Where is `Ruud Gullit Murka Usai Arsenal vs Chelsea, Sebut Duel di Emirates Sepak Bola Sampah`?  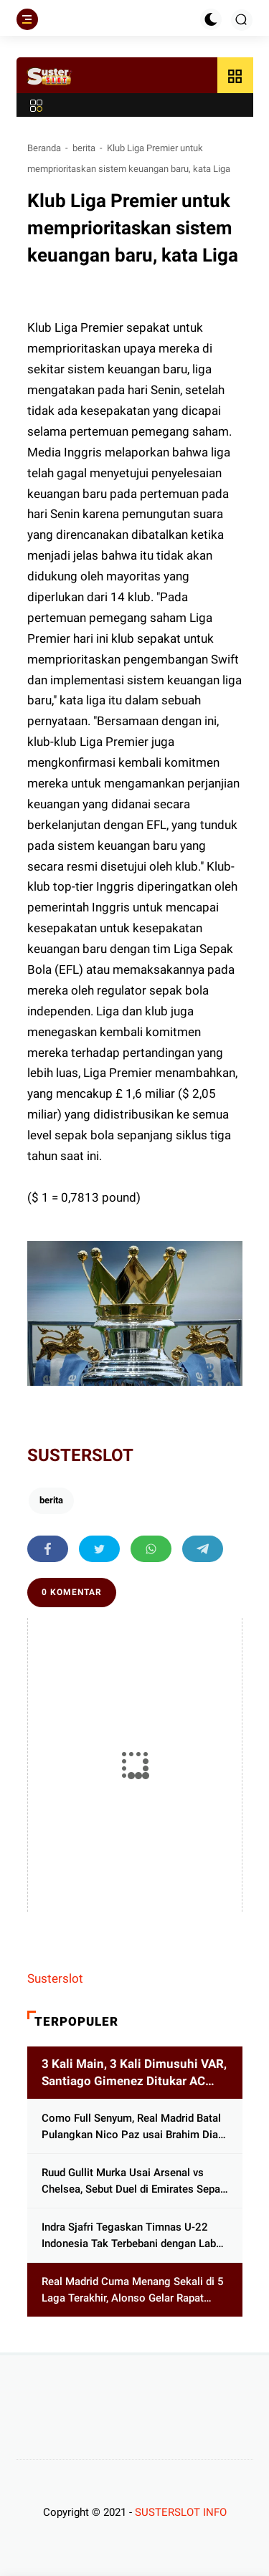 Ruud Gullit Murka Usai Arsenal vs Chelsea, Sebut Duel di Emirates Sepak Bola Sampah is located at coordinates (134, 2181).